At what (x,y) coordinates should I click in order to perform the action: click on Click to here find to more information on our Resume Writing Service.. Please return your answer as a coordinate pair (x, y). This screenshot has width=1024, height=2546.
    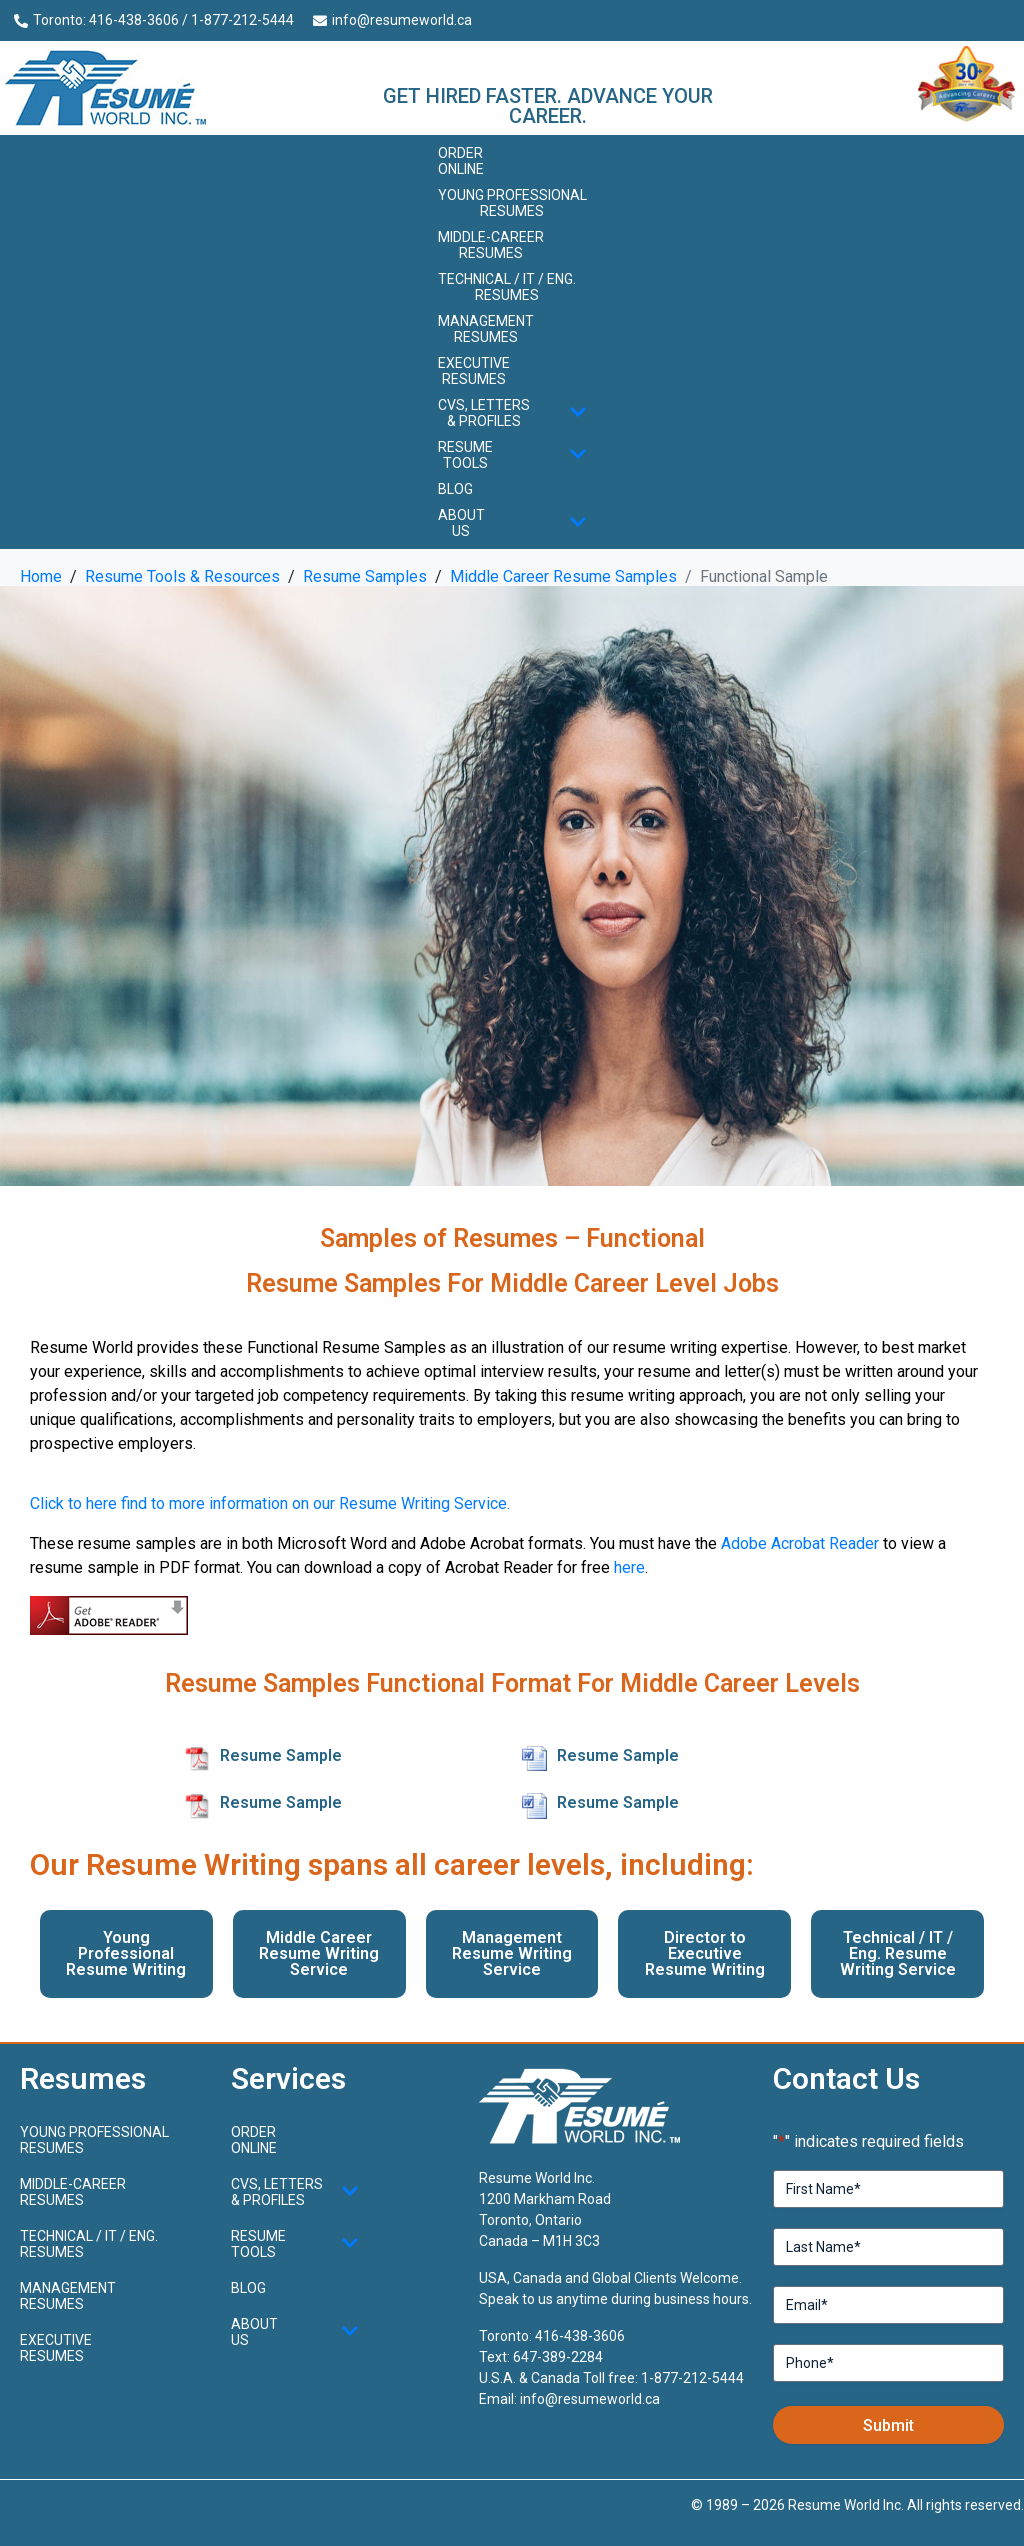
    Looking at the image, I should click on (270, 1503).